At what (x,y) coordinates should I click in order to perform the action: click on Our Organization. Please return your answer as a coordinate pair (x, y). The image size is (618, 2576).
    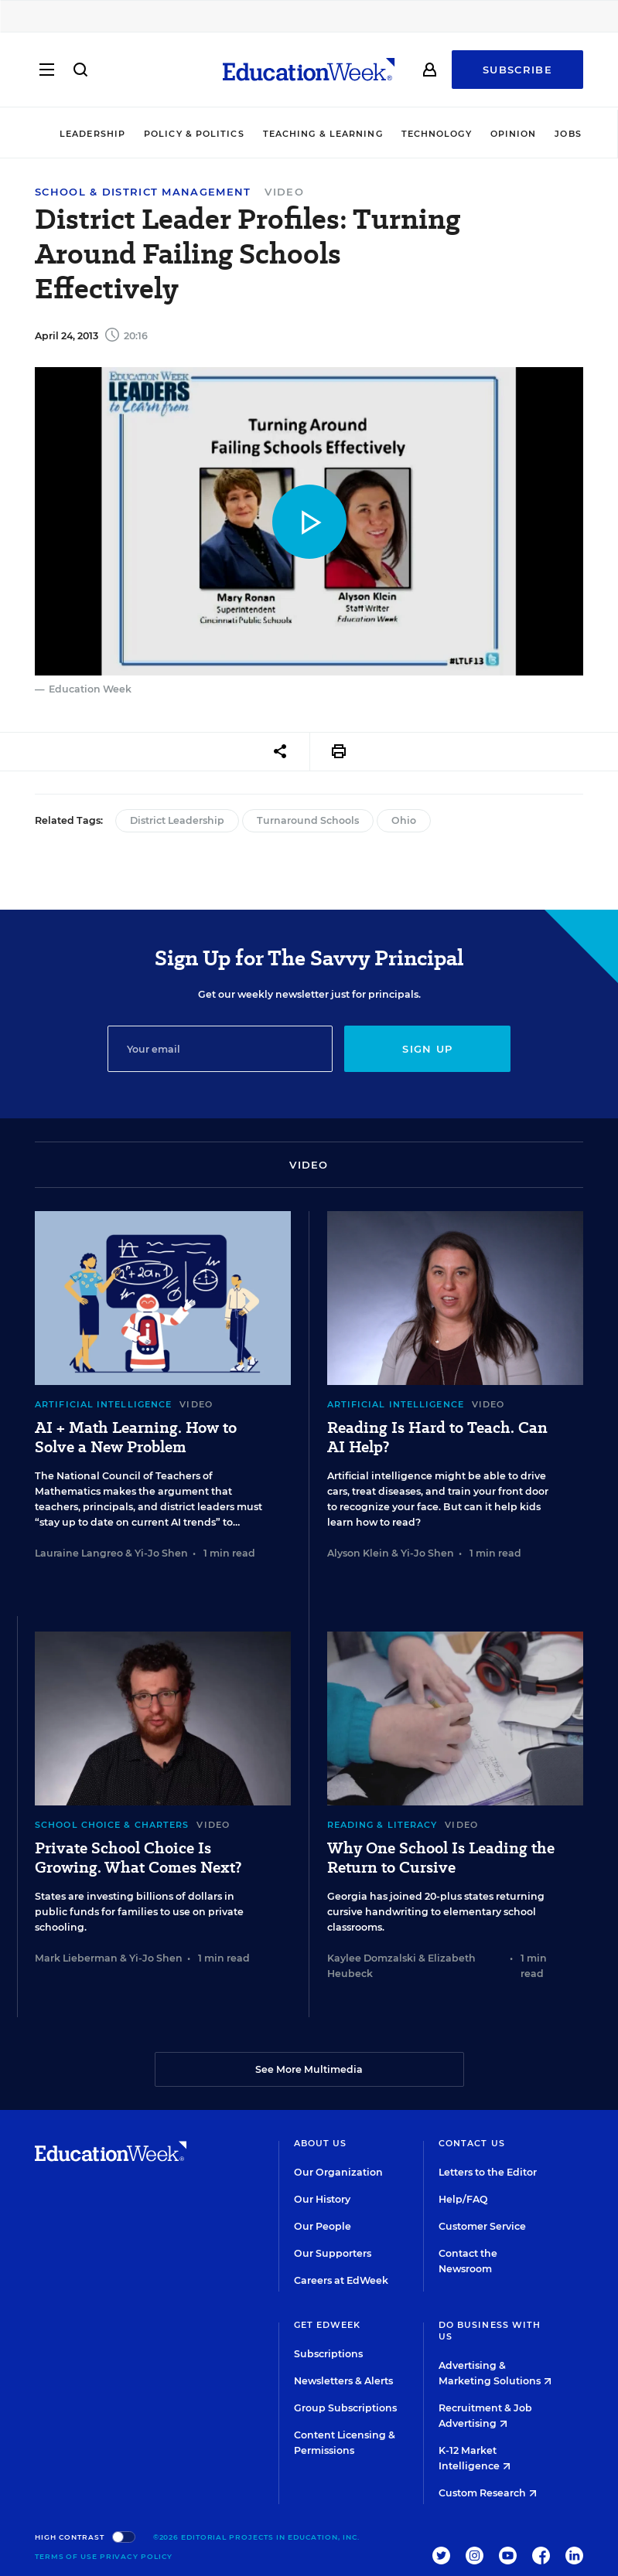
    Looking at the image, I should click on (338, 2172).